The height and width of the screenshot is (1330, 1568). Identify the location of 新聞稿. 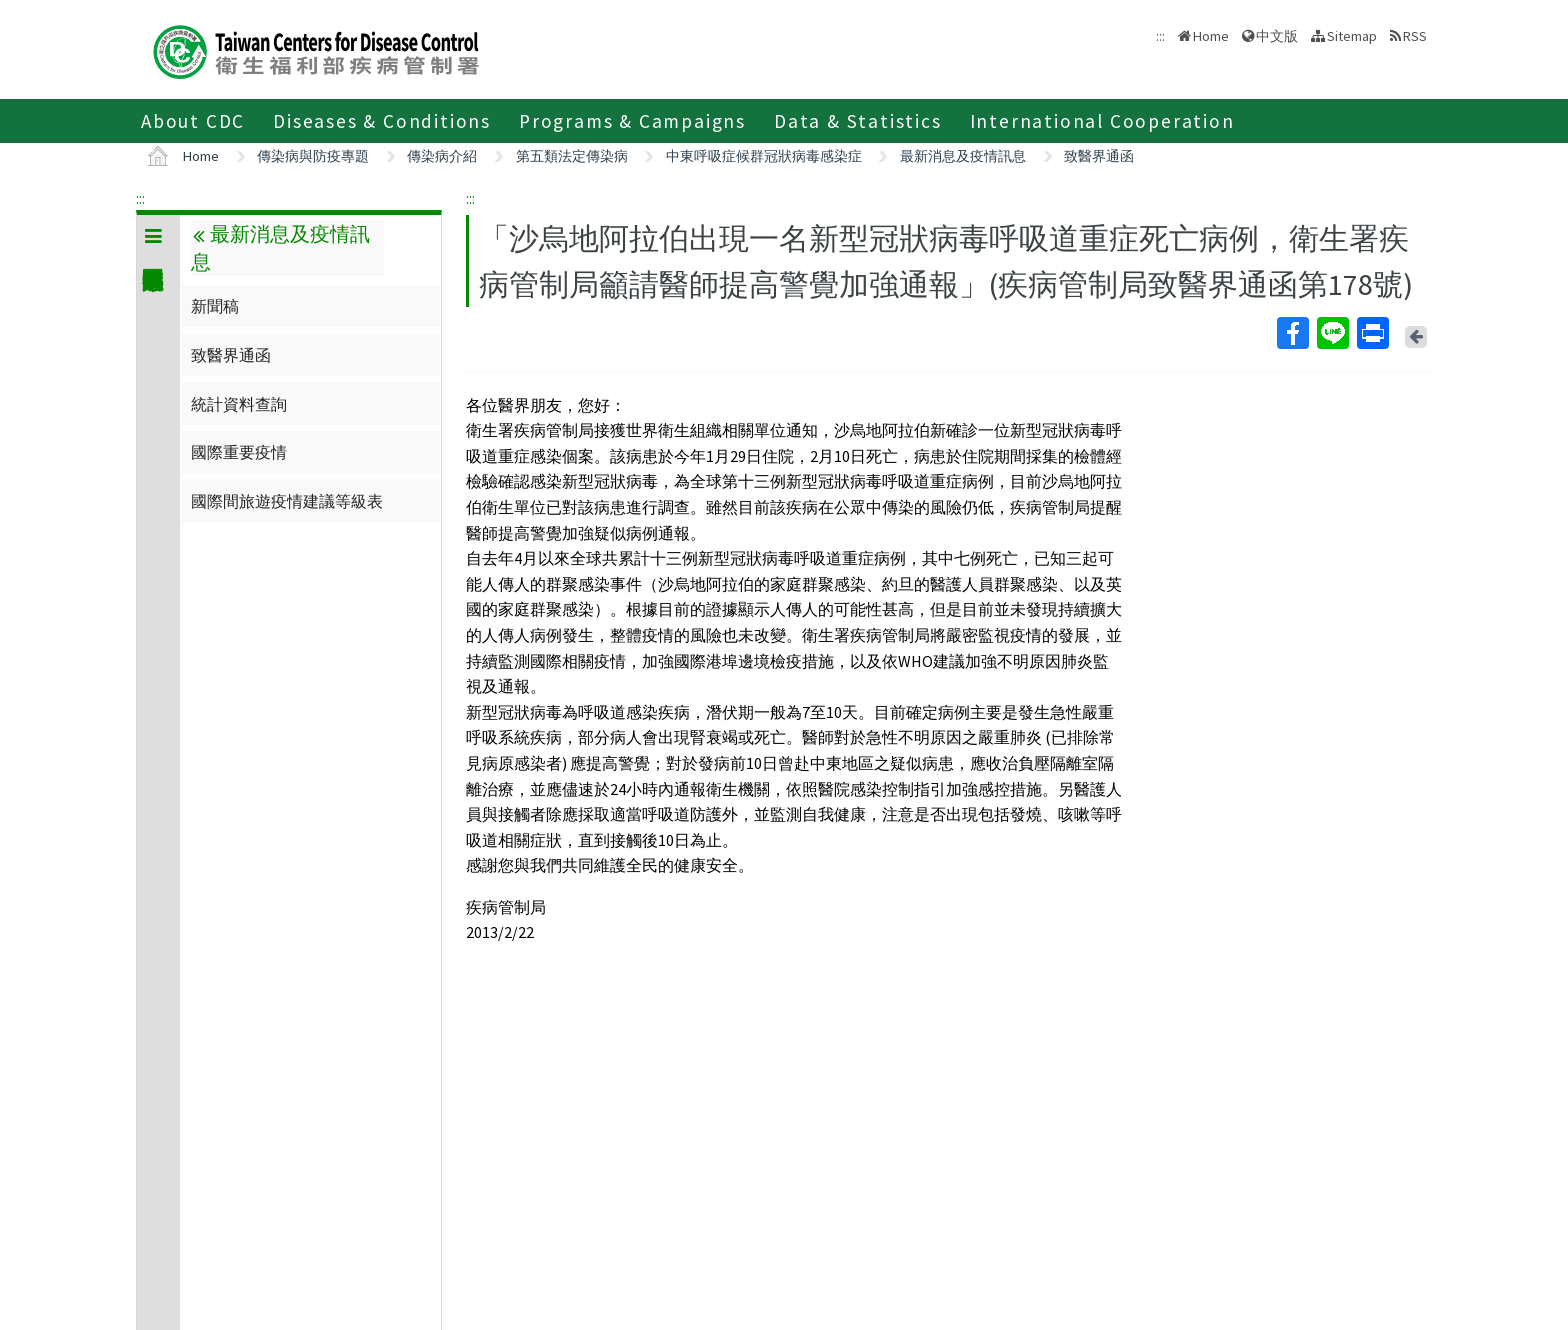
(215, 306).